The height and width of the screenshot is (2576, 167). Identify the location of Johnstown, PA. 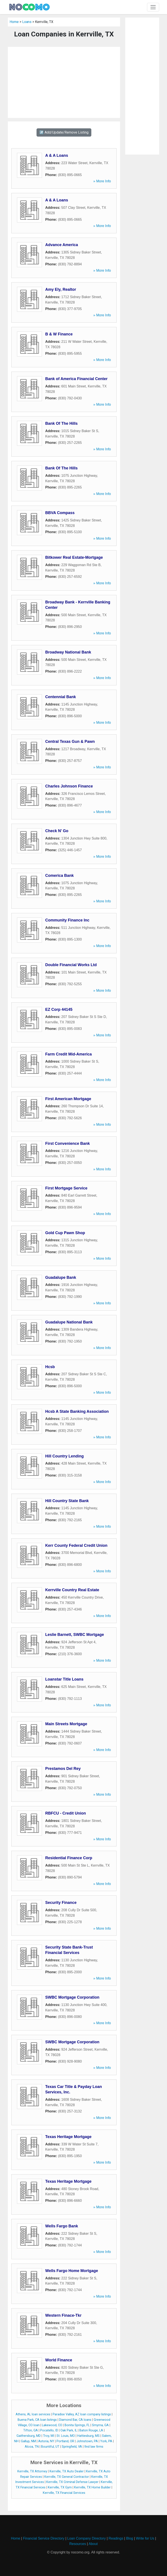
(87, 2441).